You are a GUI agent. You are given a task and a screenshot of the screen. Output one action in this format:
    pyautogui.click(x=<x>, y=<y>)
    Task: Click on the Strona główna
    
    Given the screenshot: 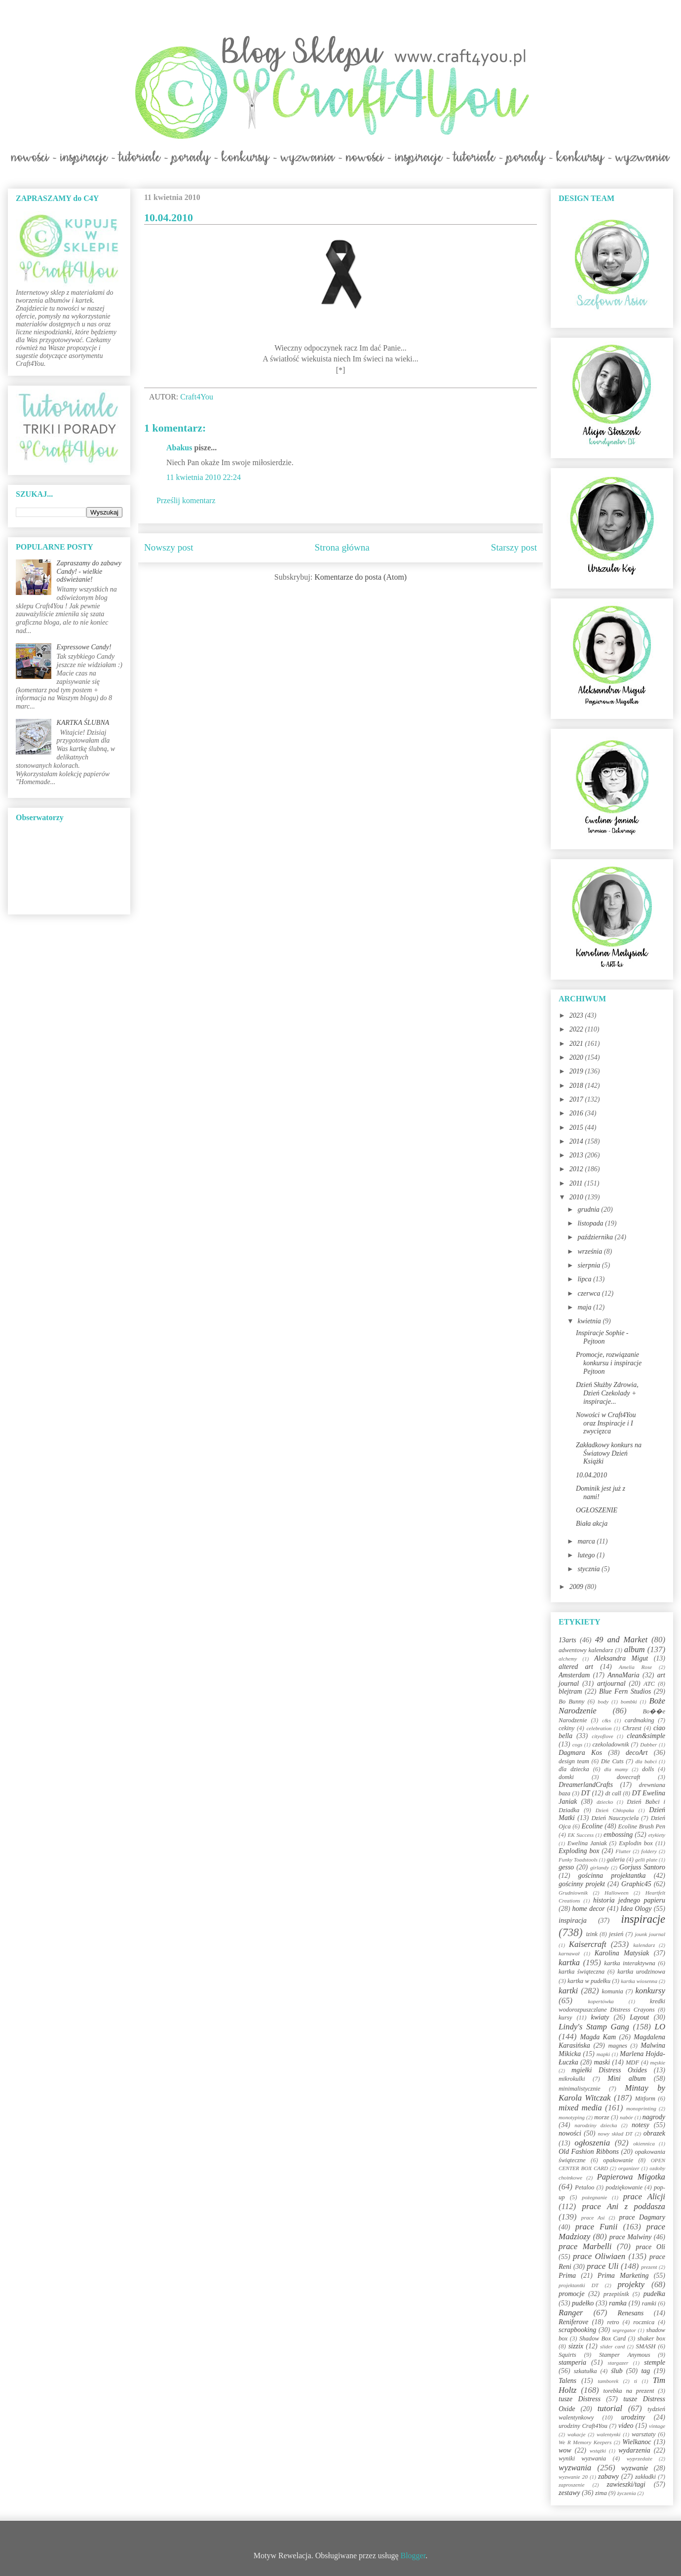 What is the action you would take?
    pyautogui.click(x=342, y=547)
    